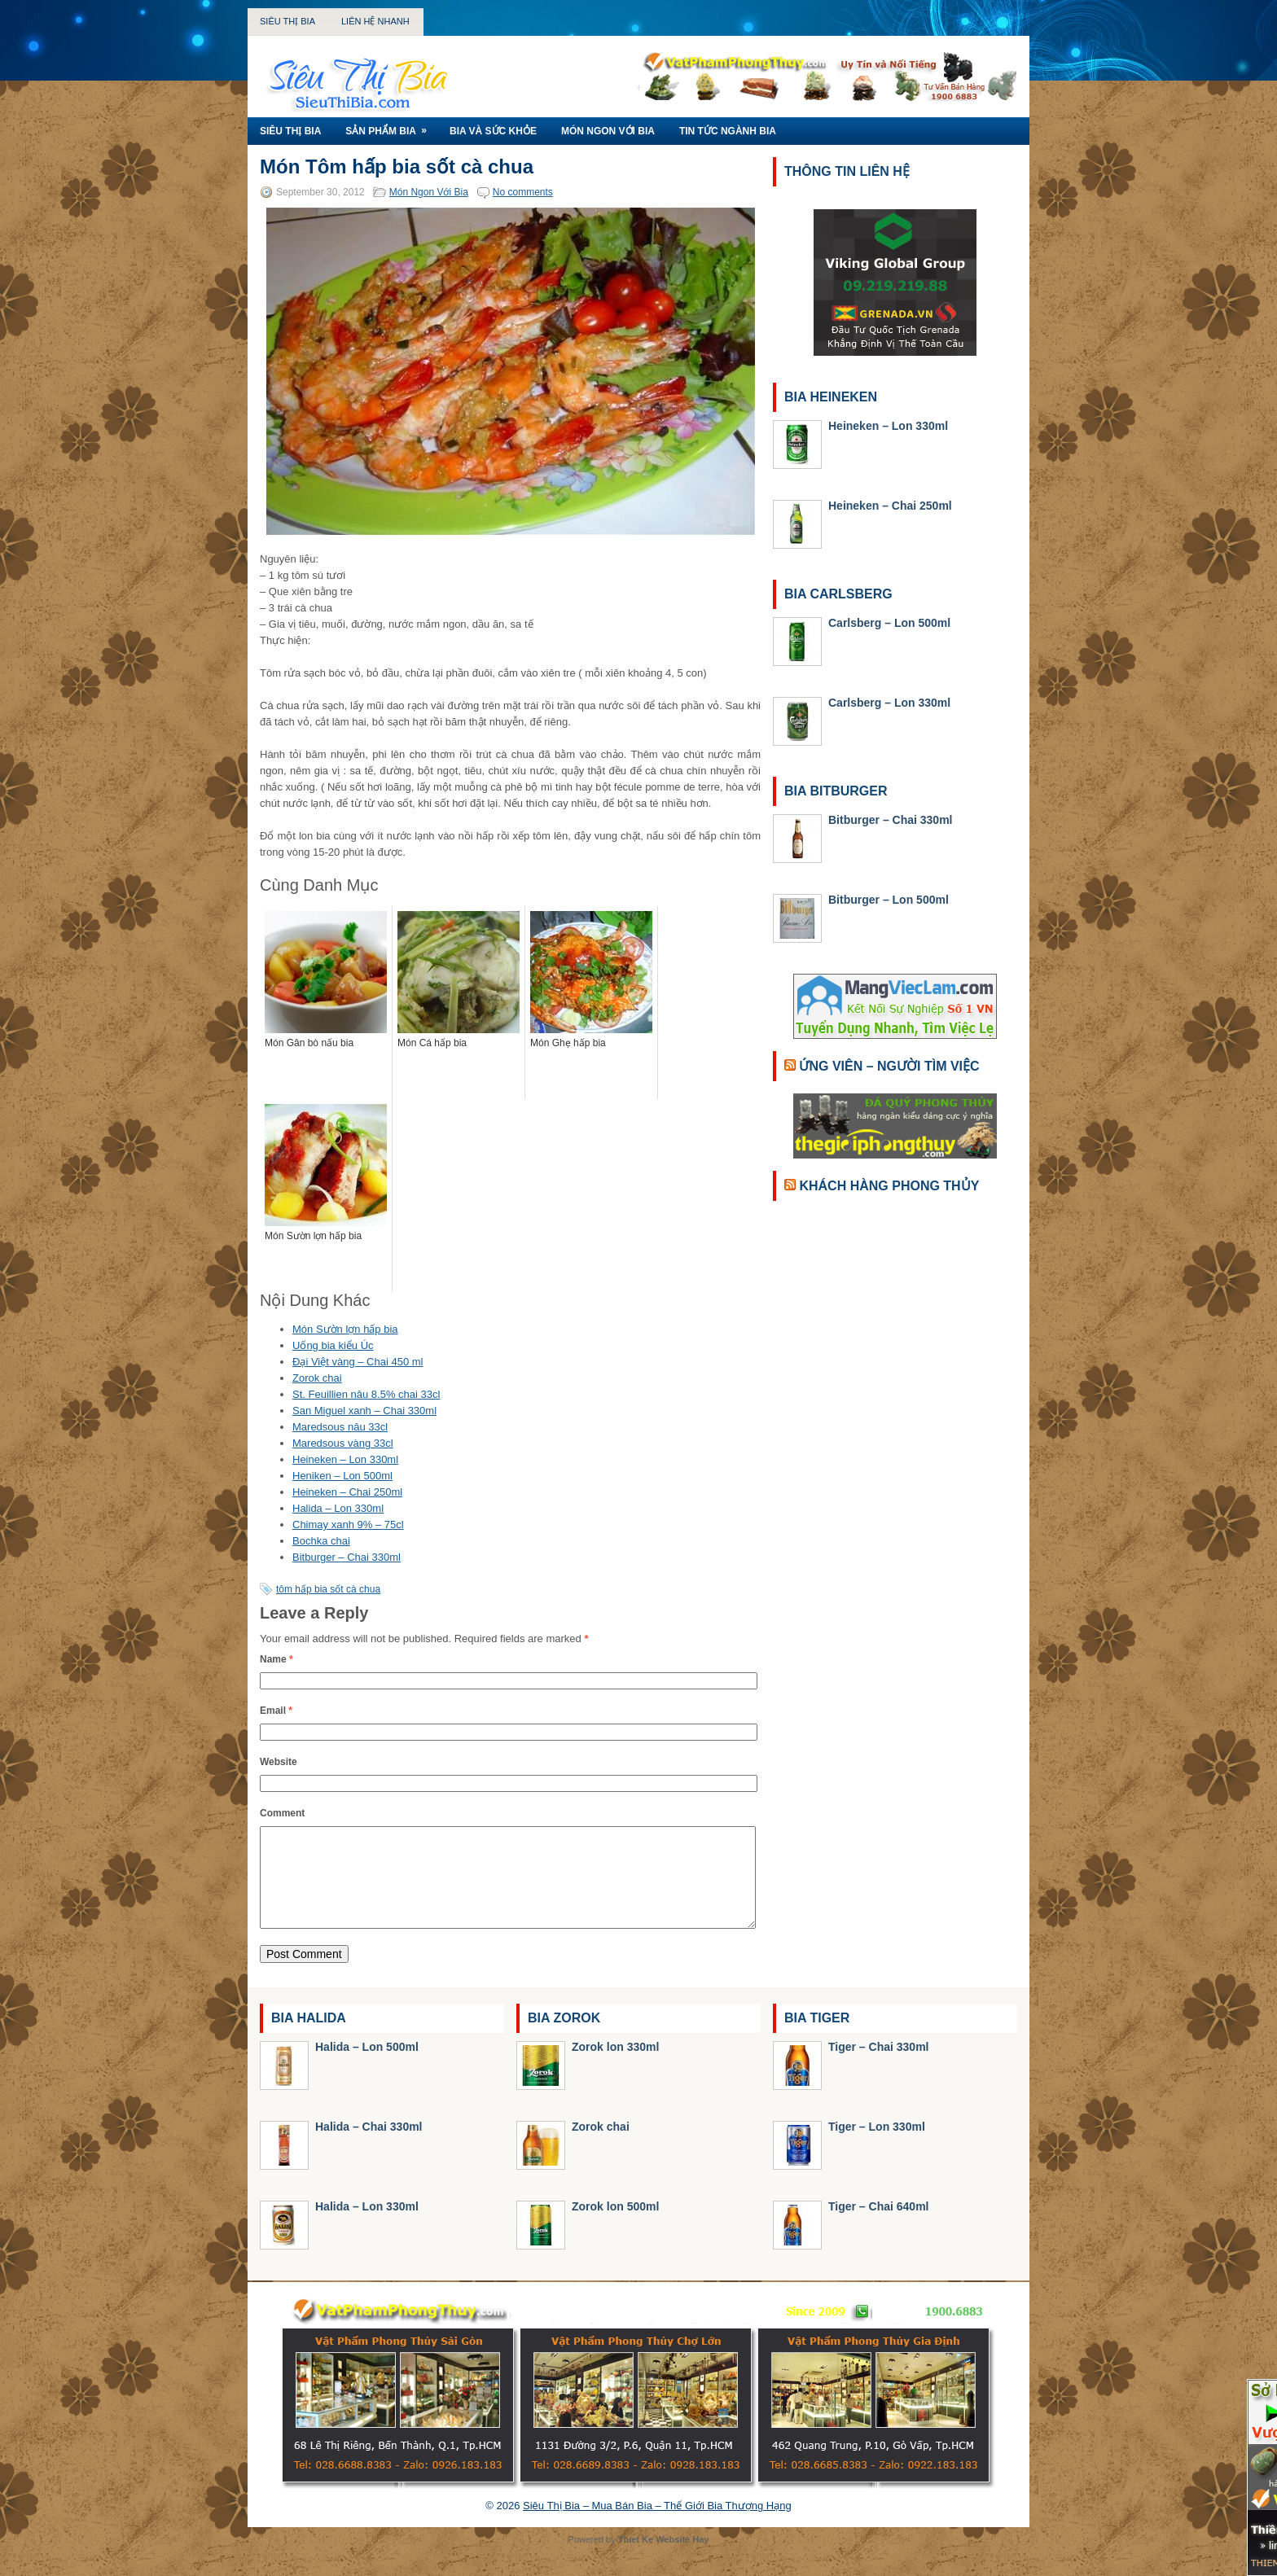  Describe the element at coordinates (608, 131) in the screenshot. I see `Món Ngon Với Bia` at that location.